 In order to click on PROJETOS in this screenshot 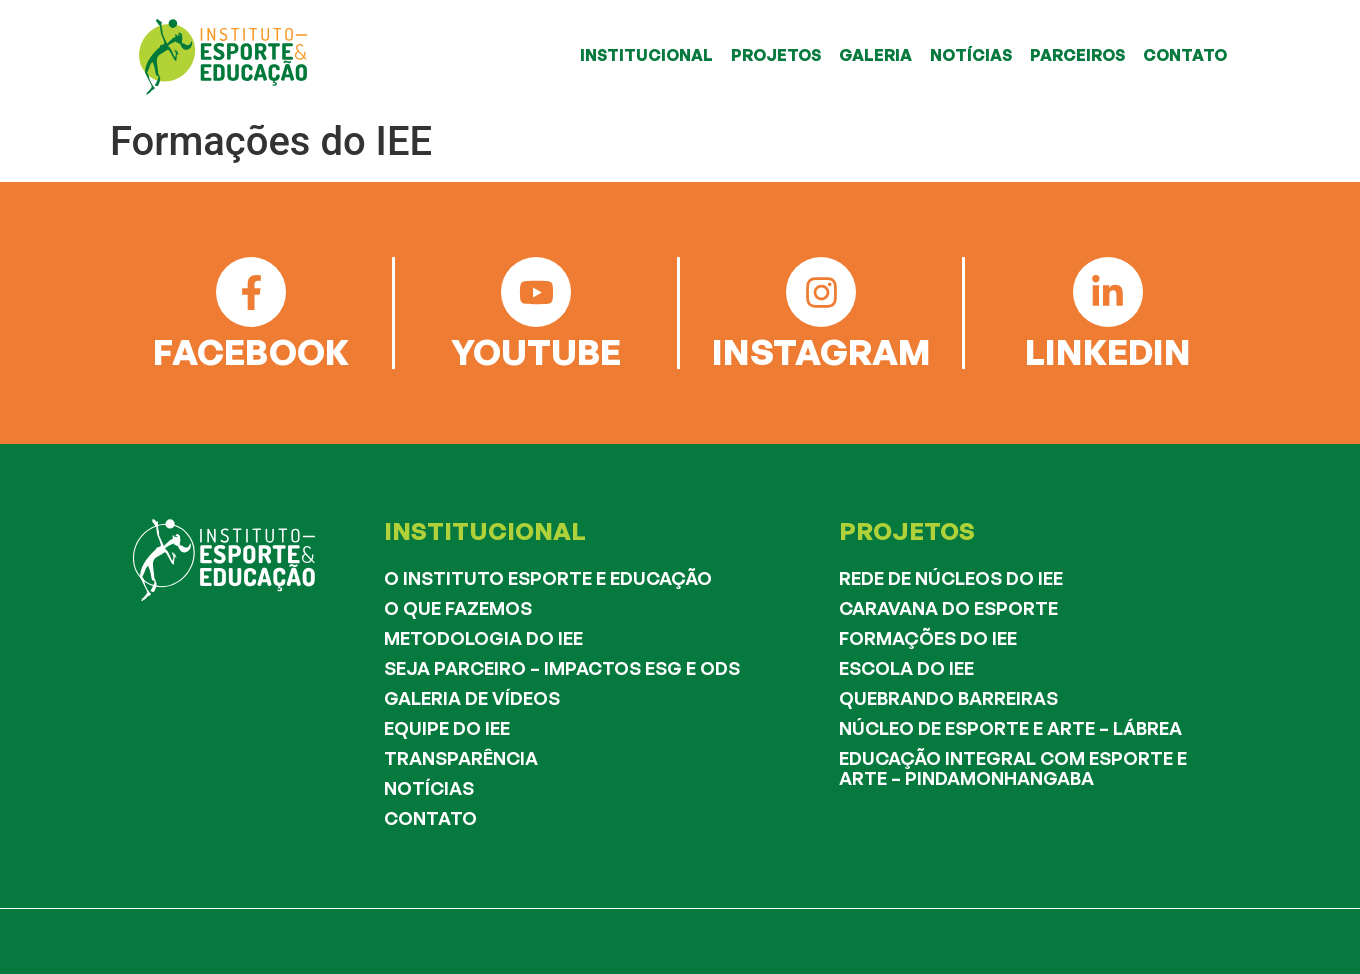, I will do `click(776, 55)`.